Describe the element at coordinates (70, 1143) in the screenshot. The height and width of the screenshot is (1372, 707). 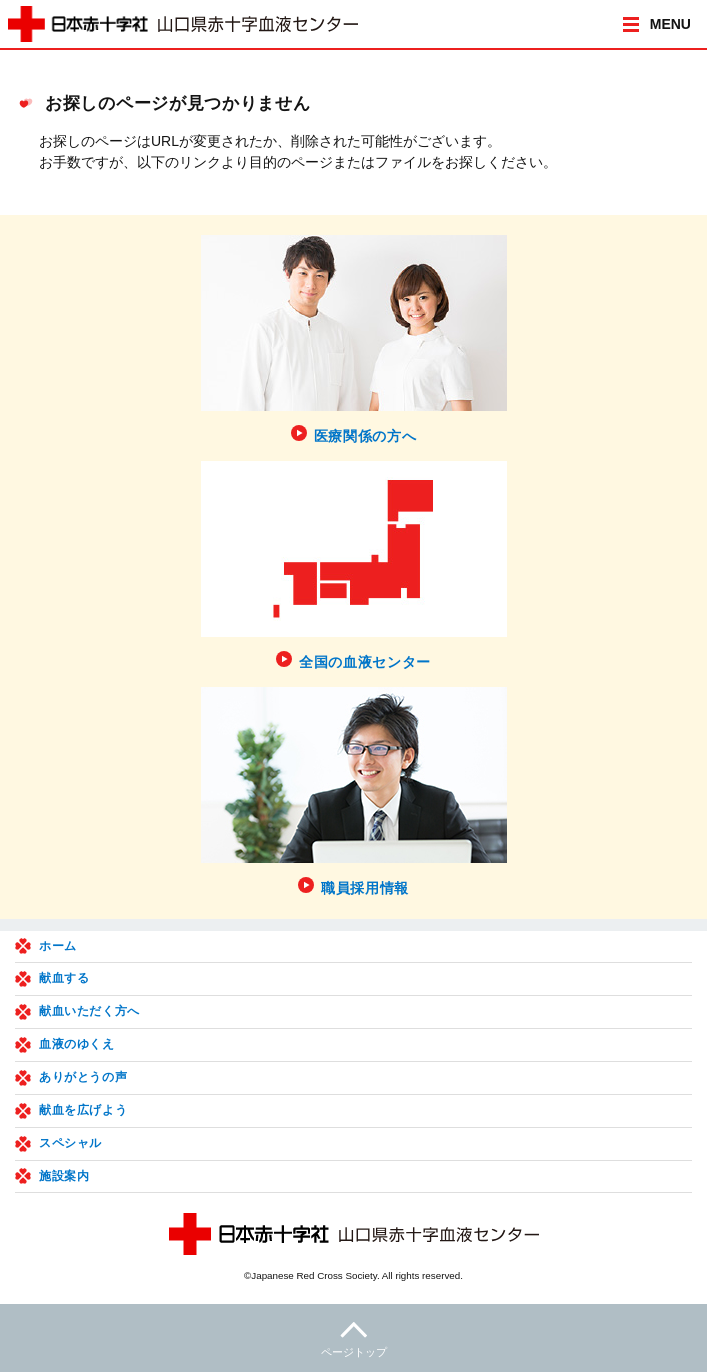
I see `スペシャル` at that location.